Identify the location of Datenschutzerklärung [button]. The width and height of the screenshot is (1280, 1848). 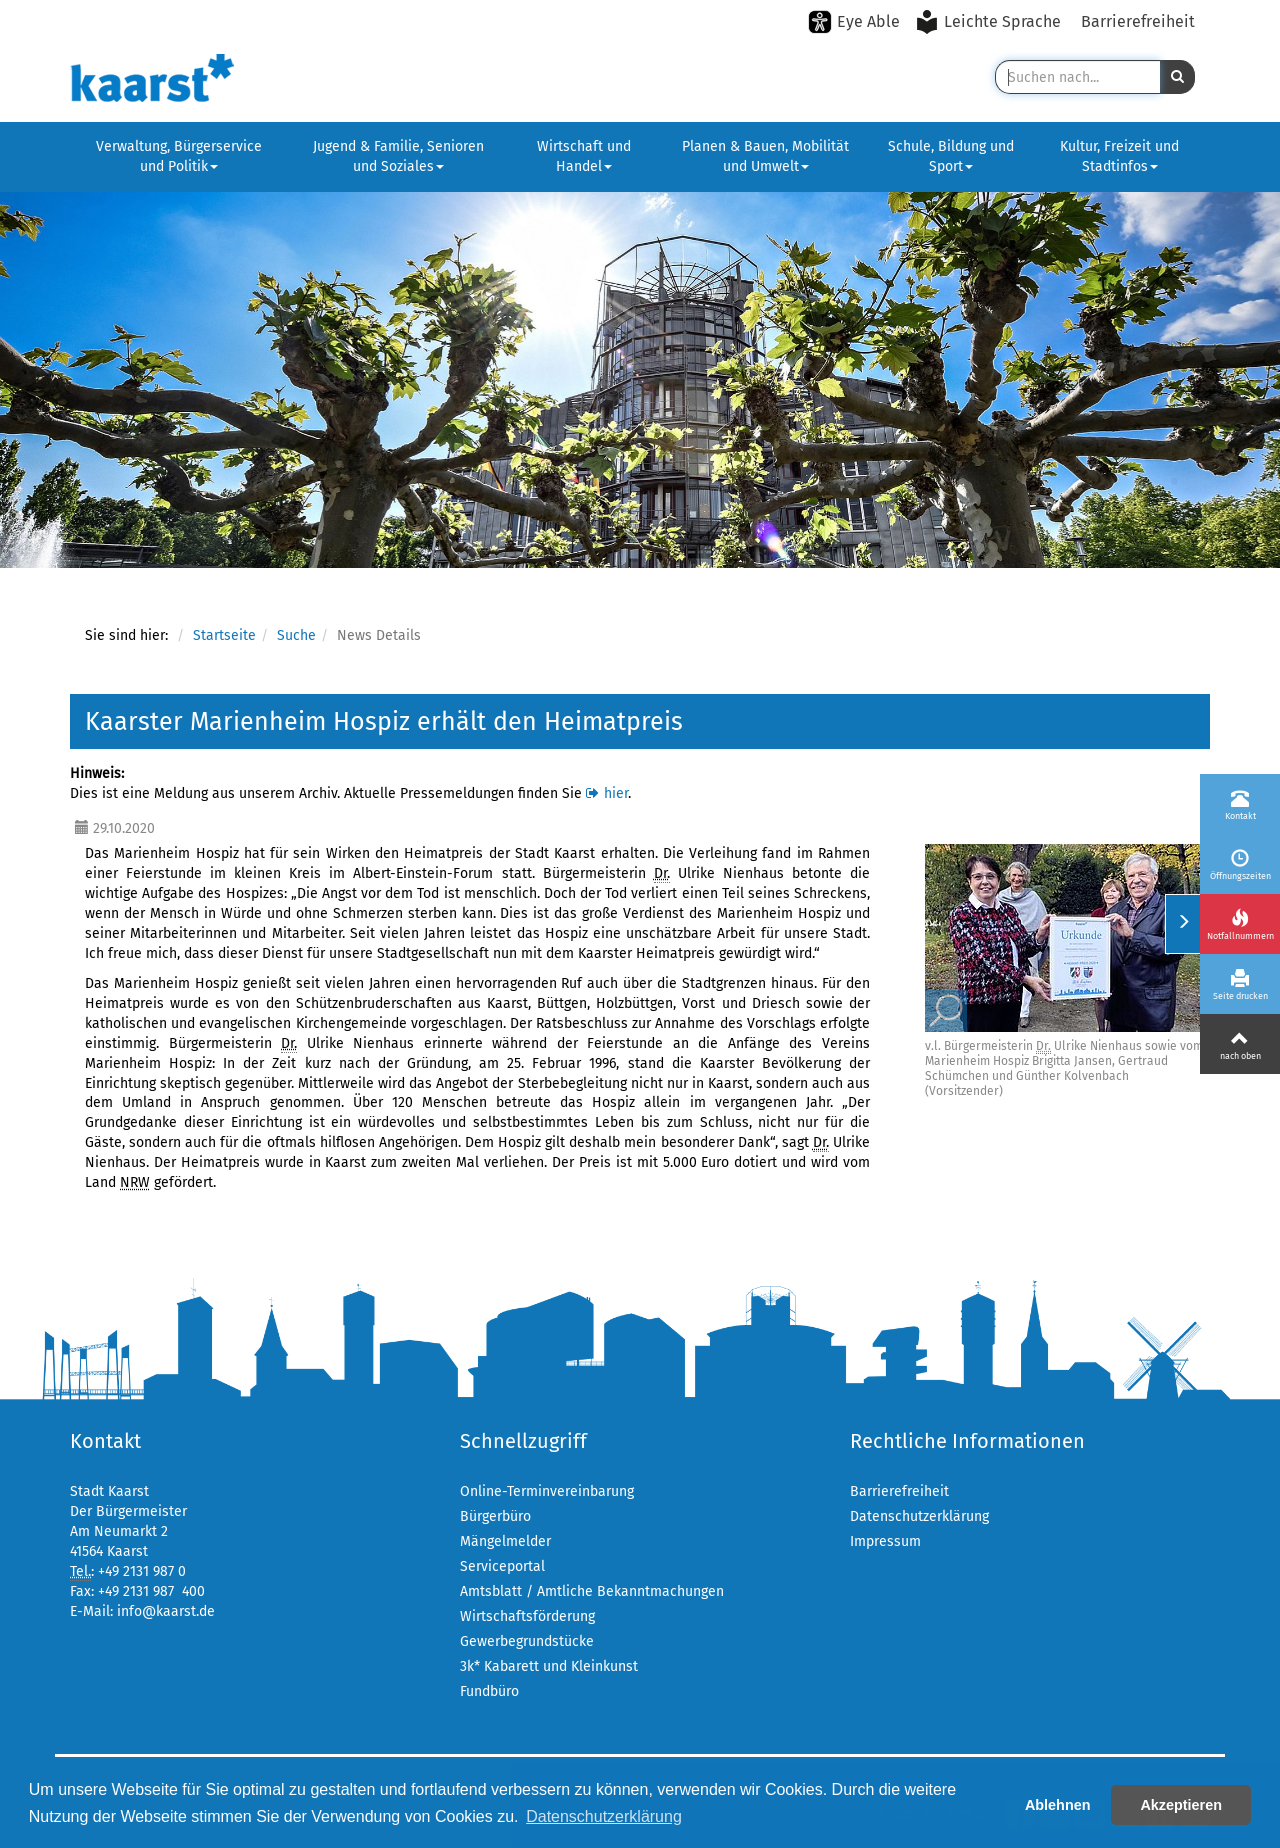
(604, 1816).